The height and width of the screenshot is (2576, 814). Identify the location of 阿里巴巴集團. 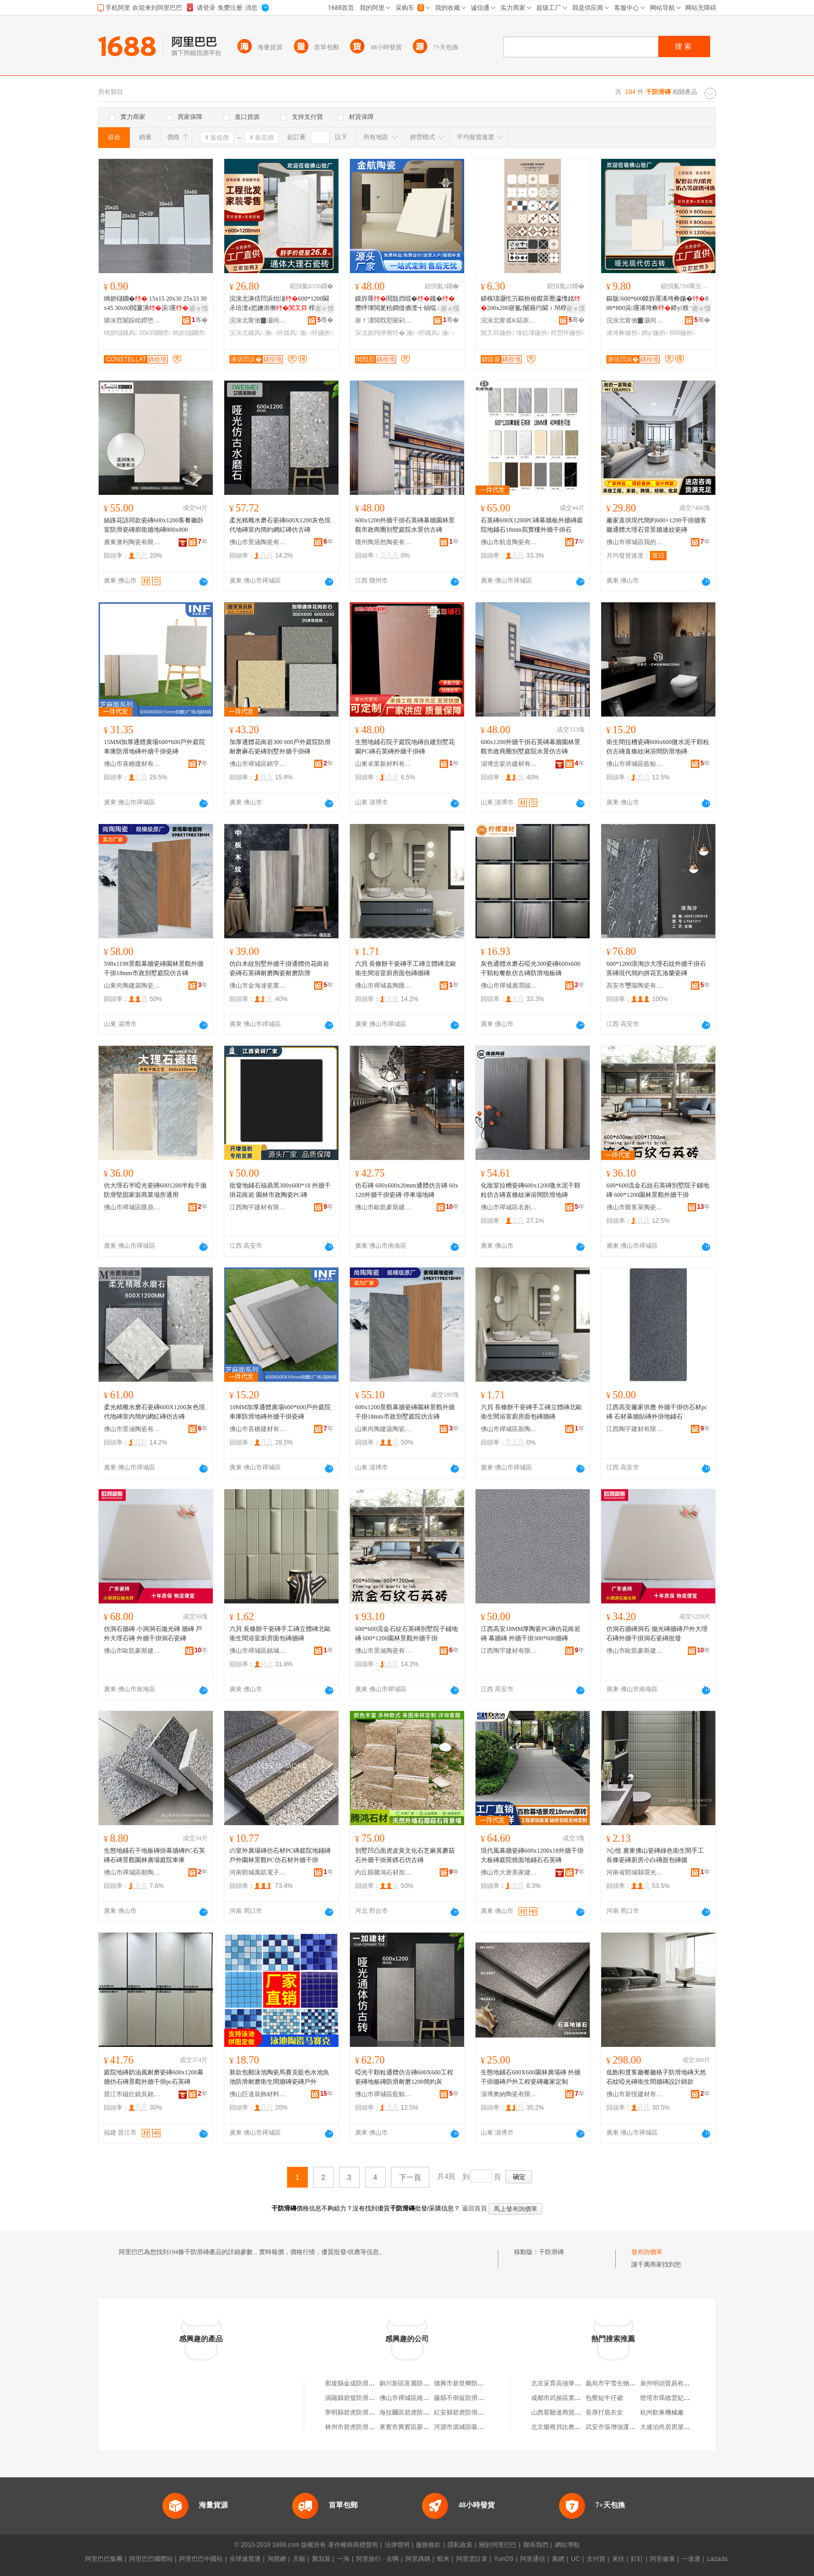
(104, 2558).